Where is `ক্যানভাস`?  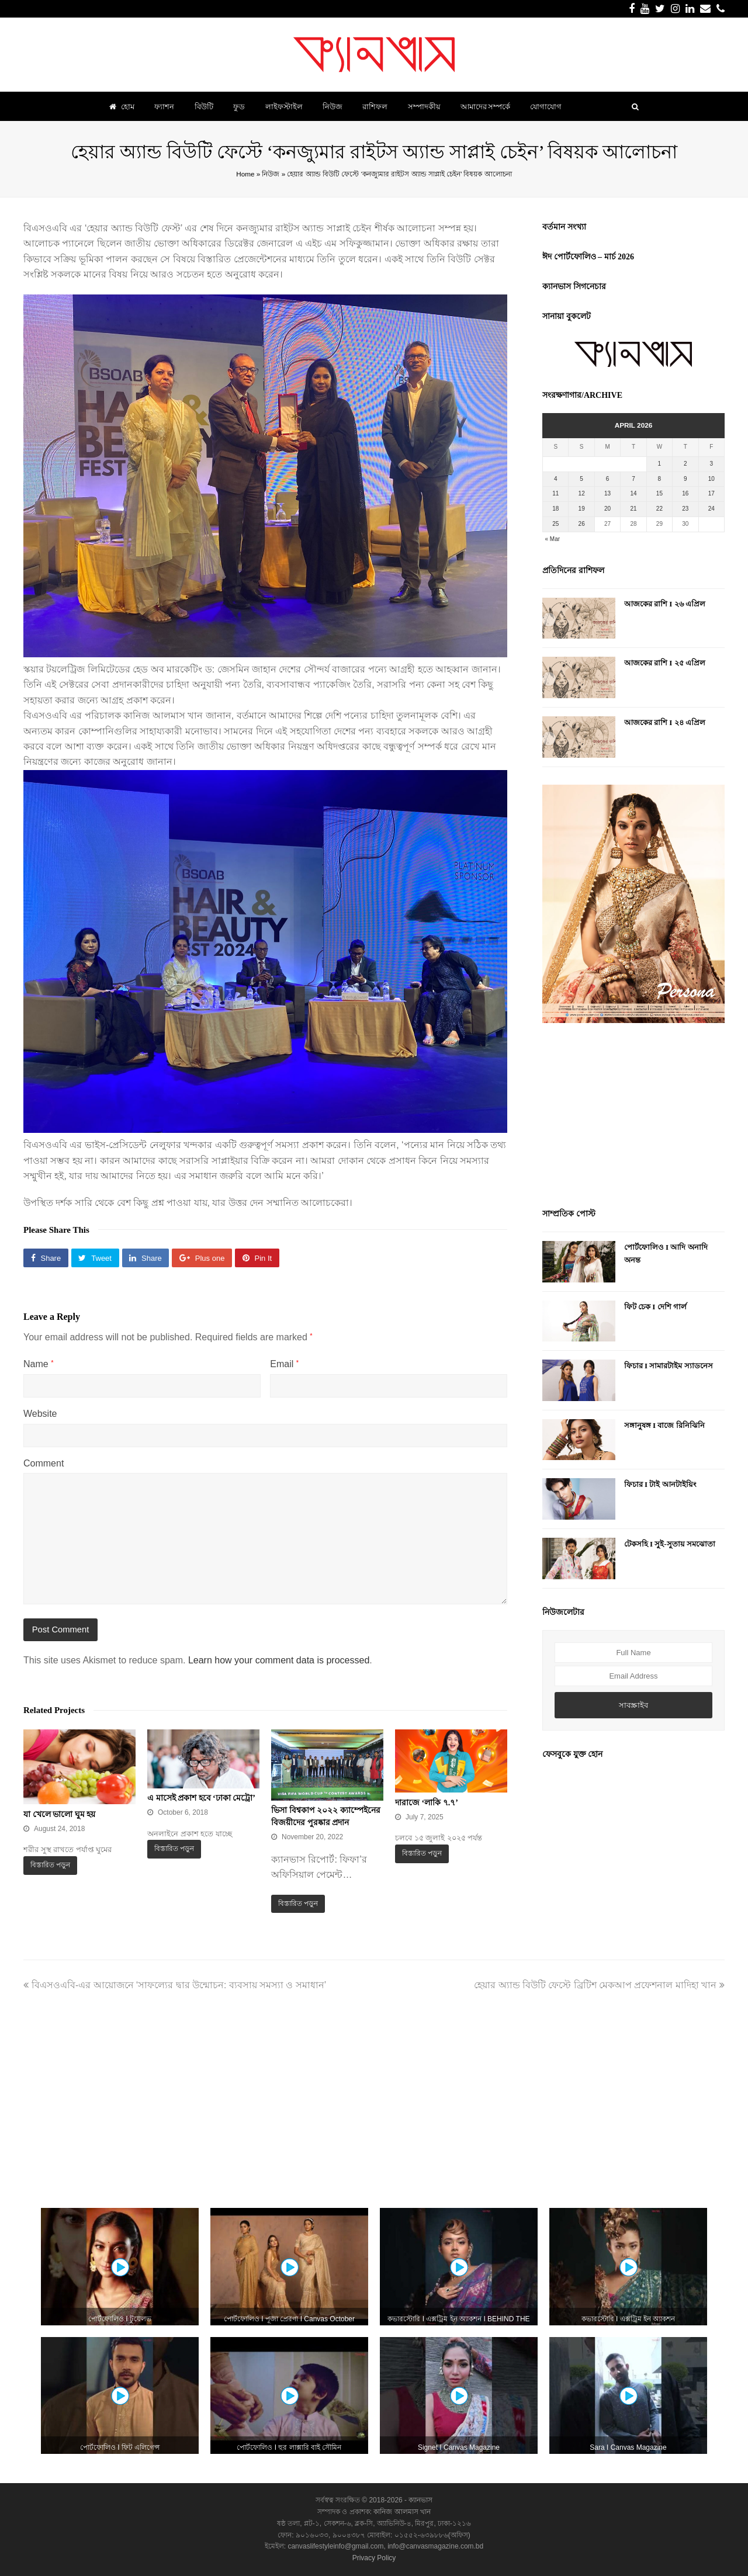
ক্যানভাস is located at coordinates (419, 2500).